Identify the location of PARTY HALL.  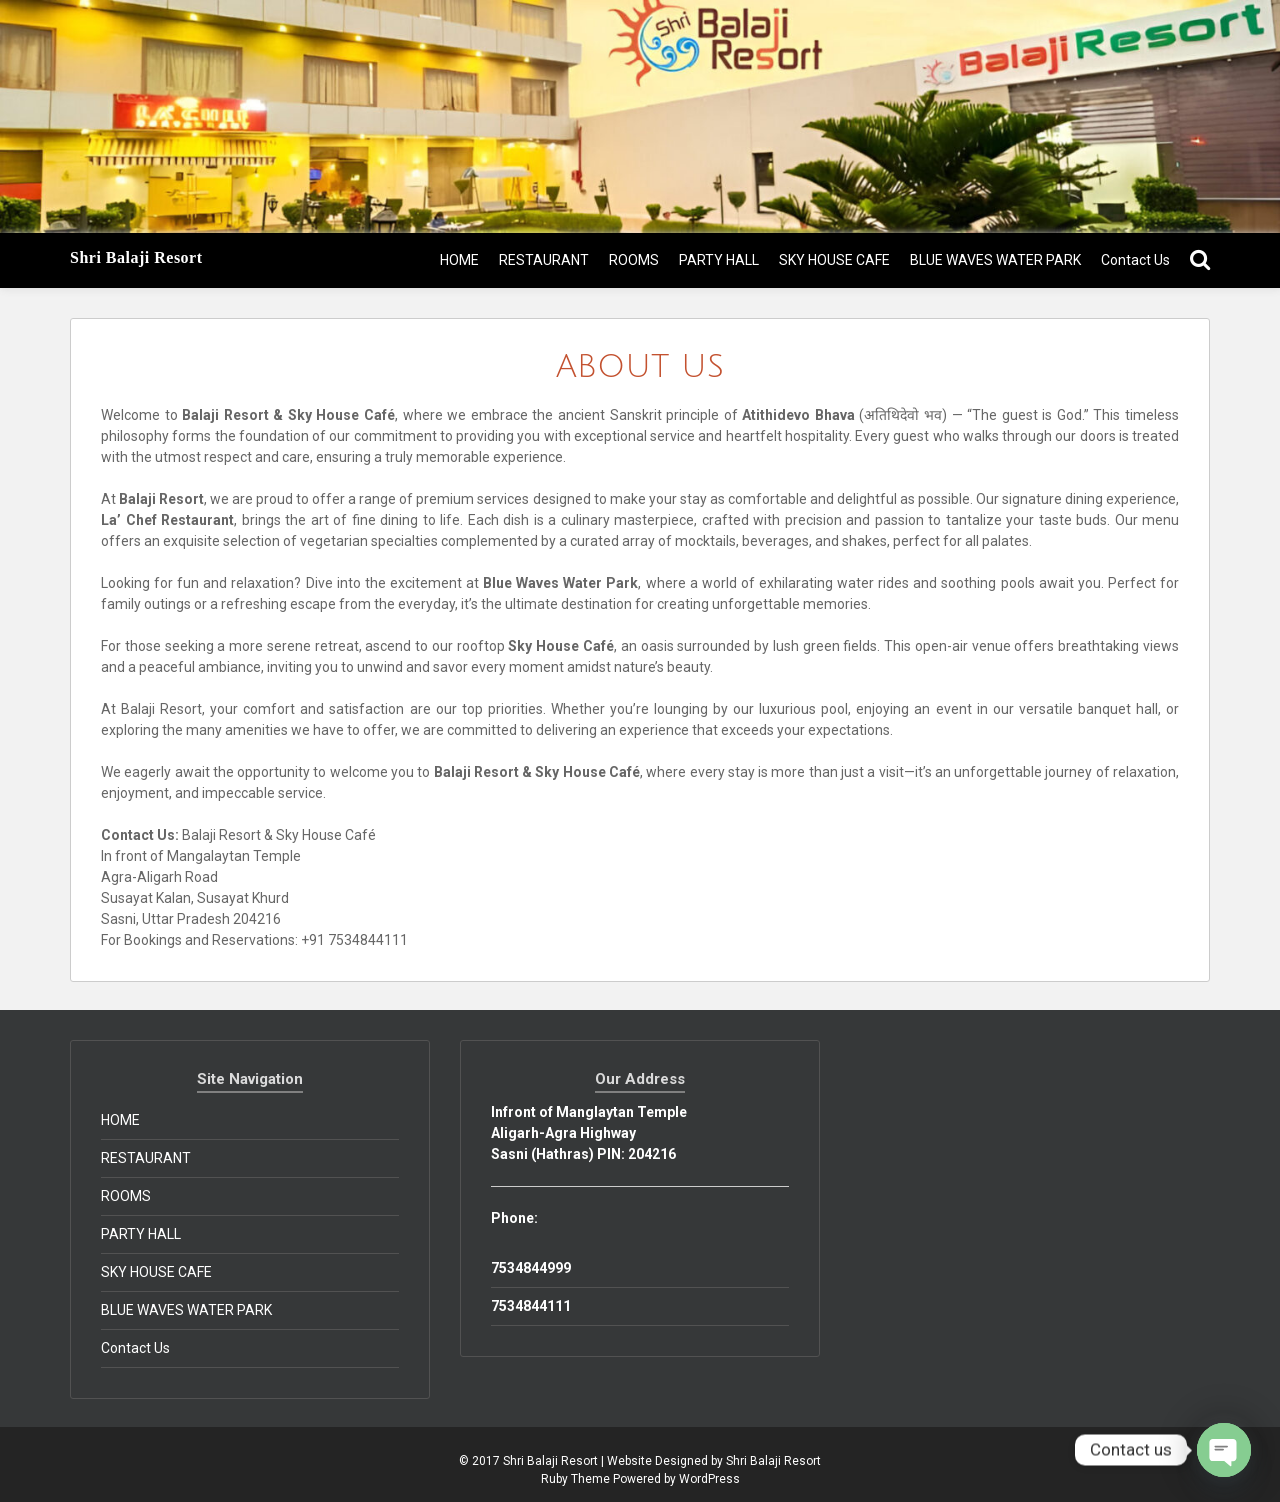
(719, 260).